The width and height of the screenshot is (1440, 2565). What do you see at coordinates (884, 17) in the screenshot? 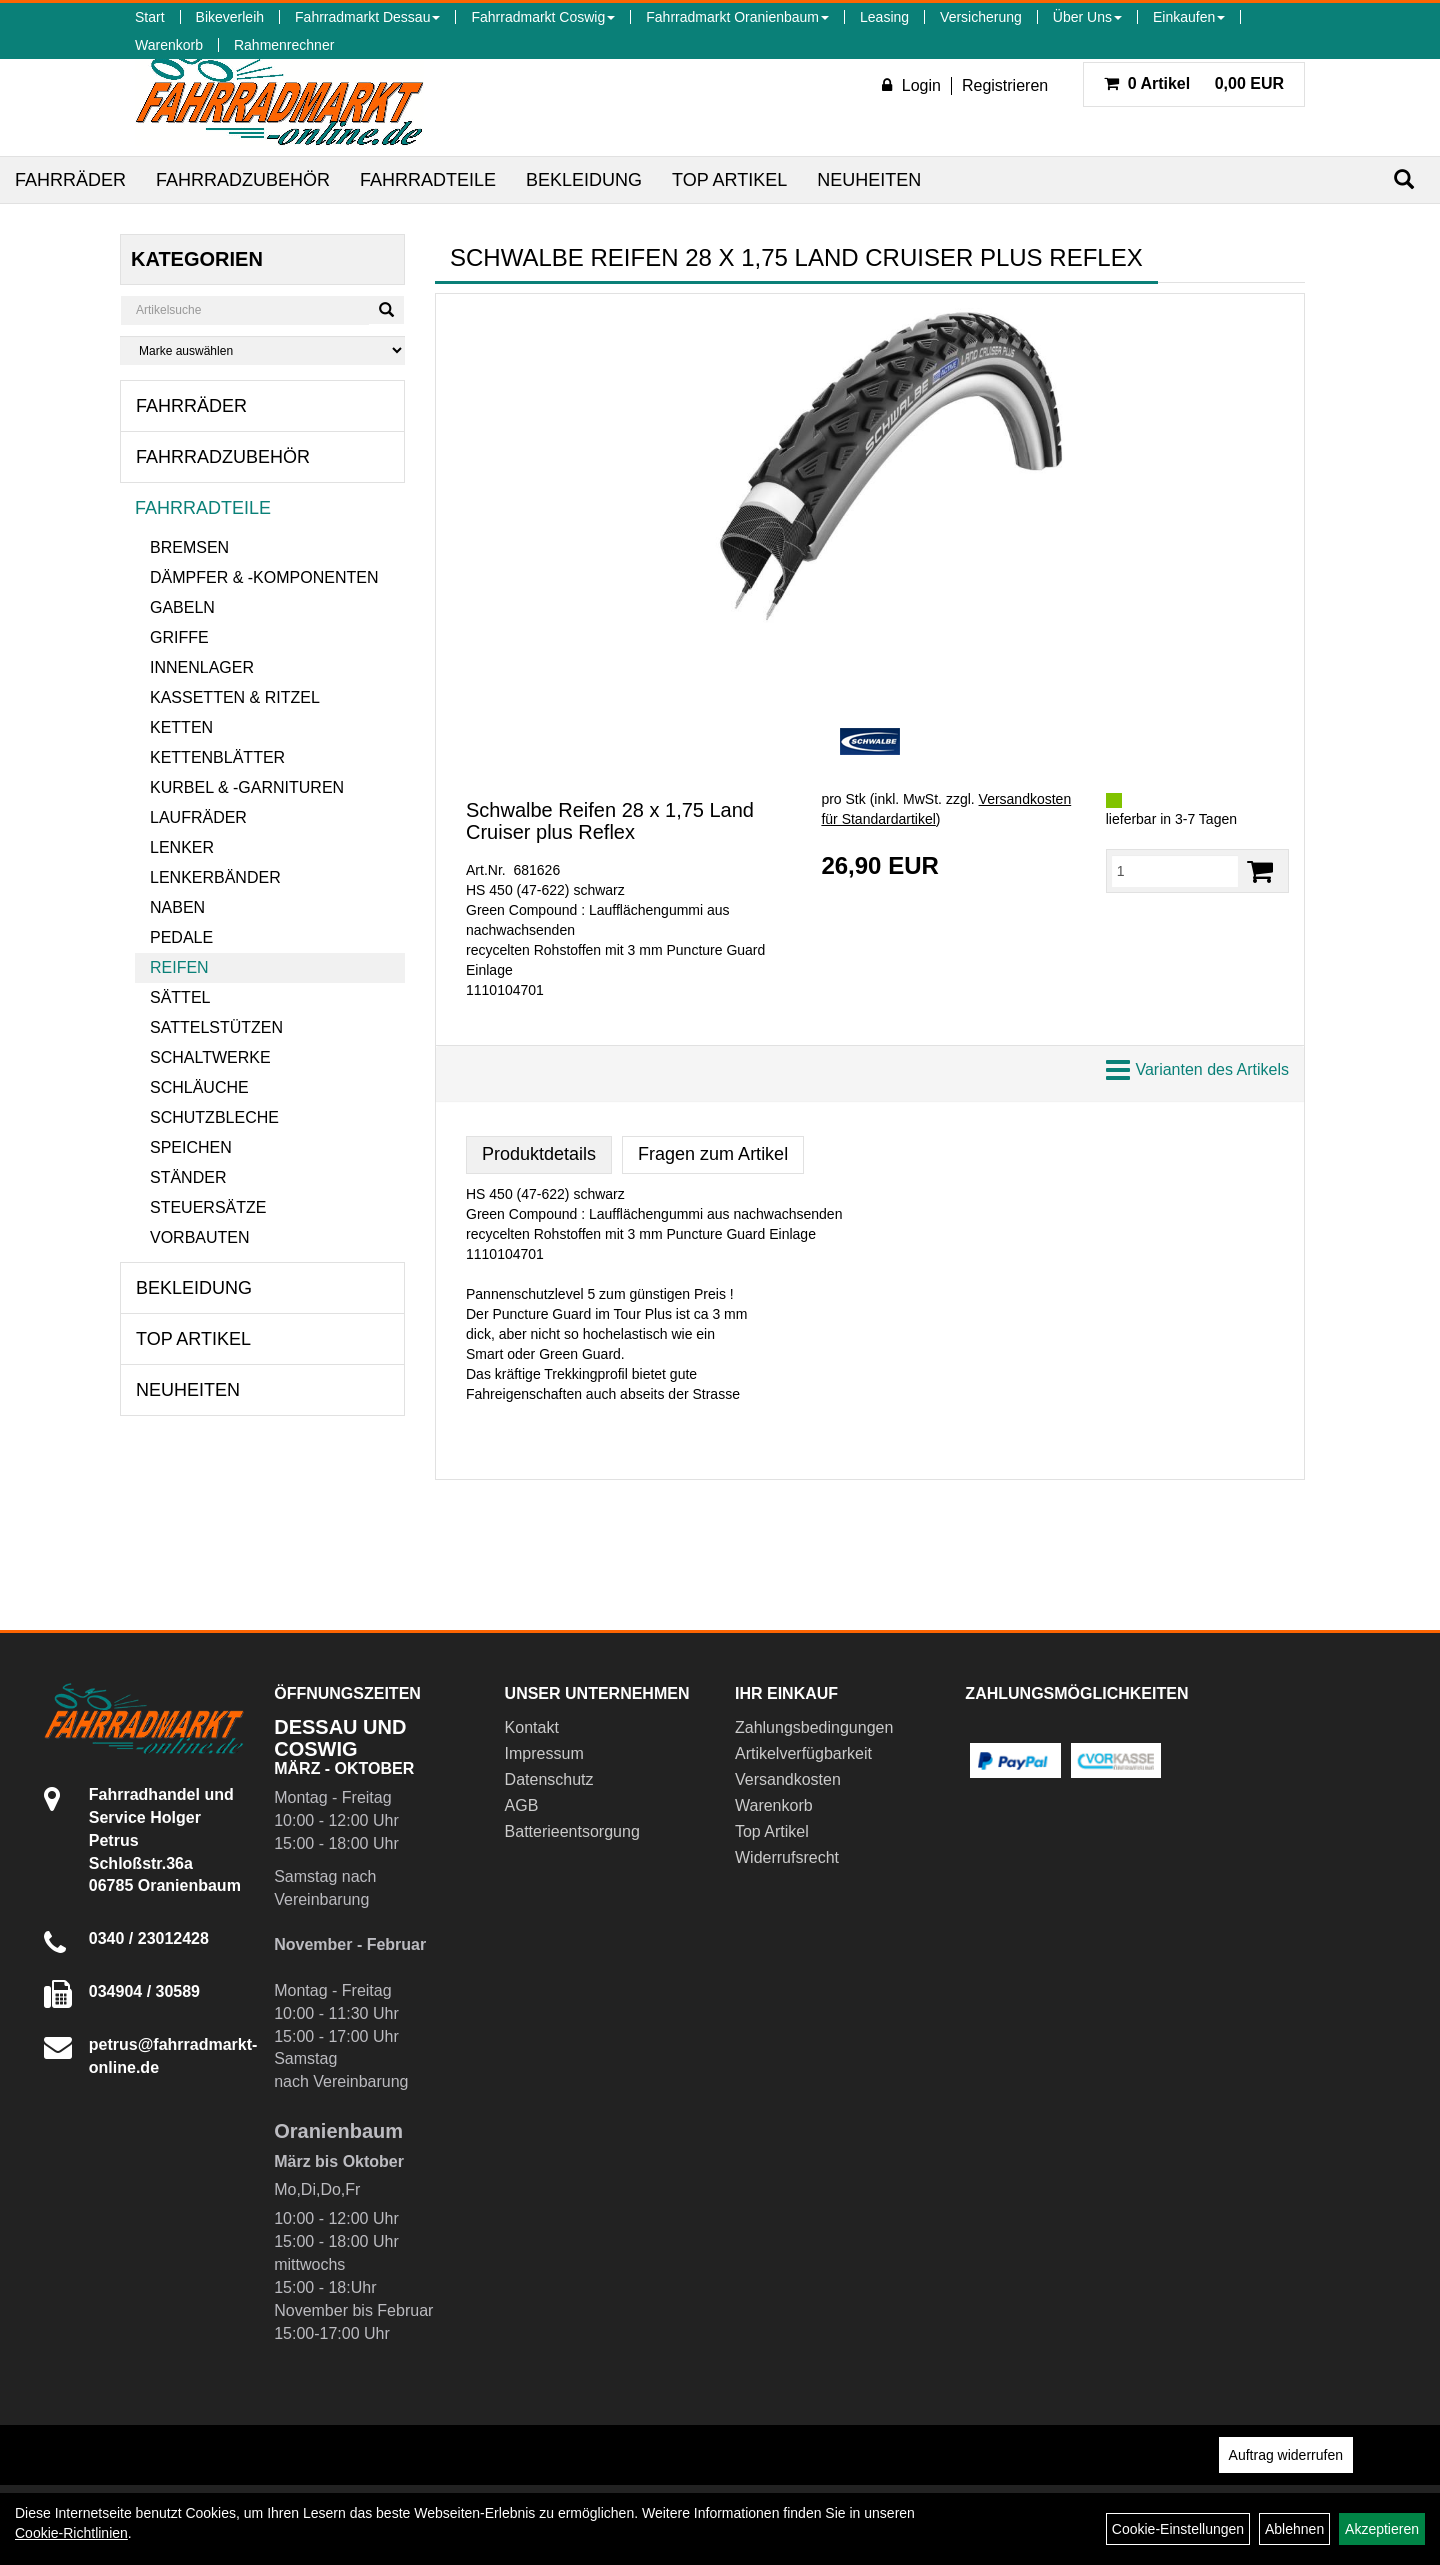
I see `Leasing` at bounding box center [884, 17].